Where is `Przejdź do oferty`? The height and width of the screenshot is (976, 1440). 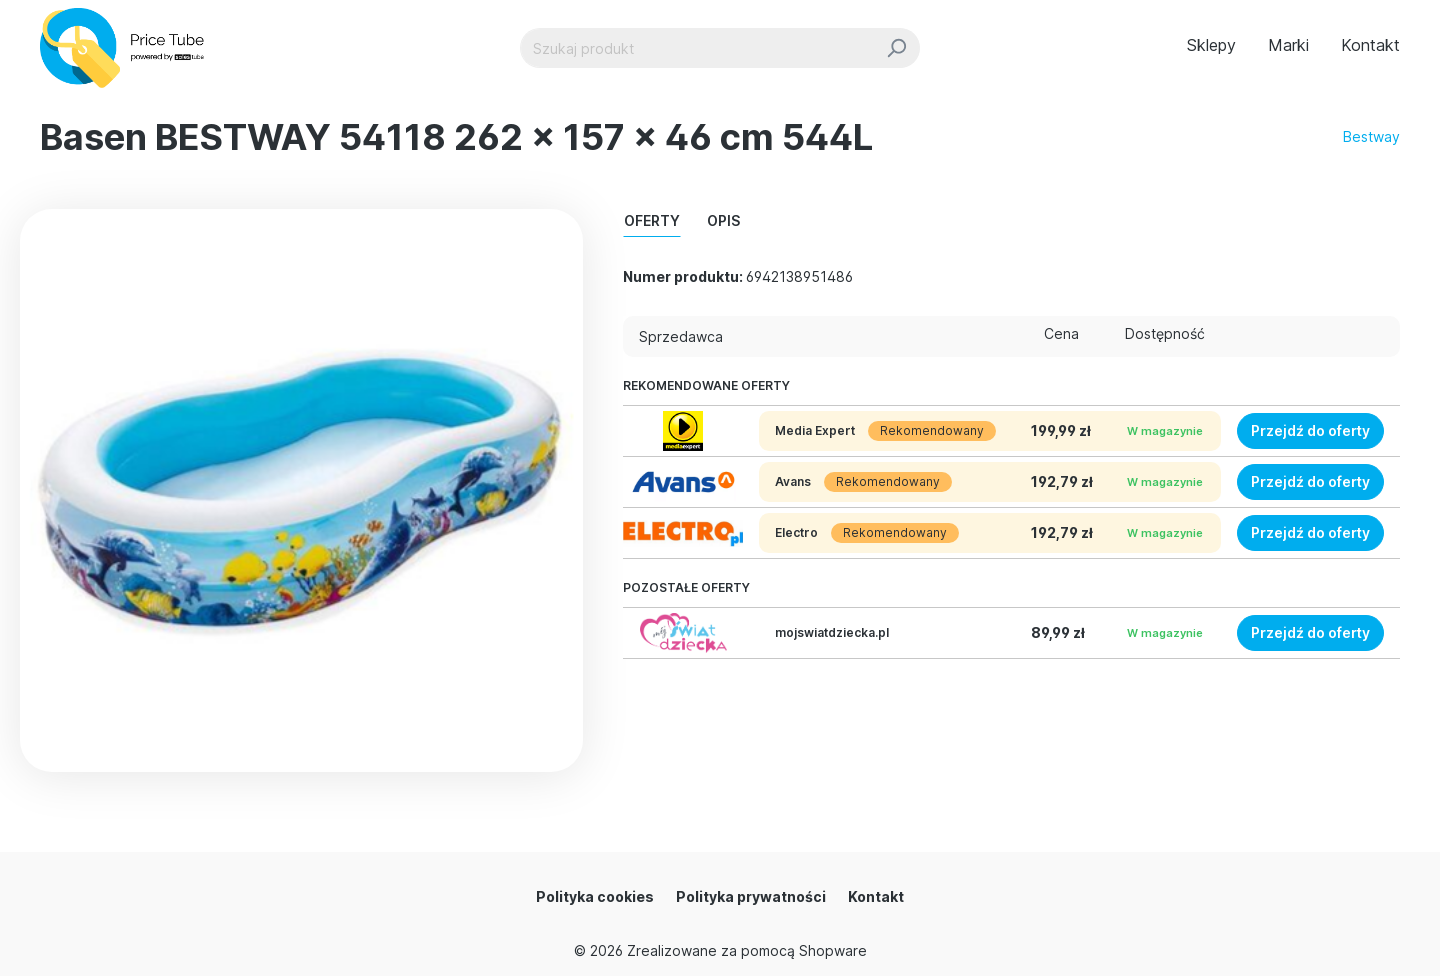 Przejdź do oferty is located at coordinates (1310, 430).